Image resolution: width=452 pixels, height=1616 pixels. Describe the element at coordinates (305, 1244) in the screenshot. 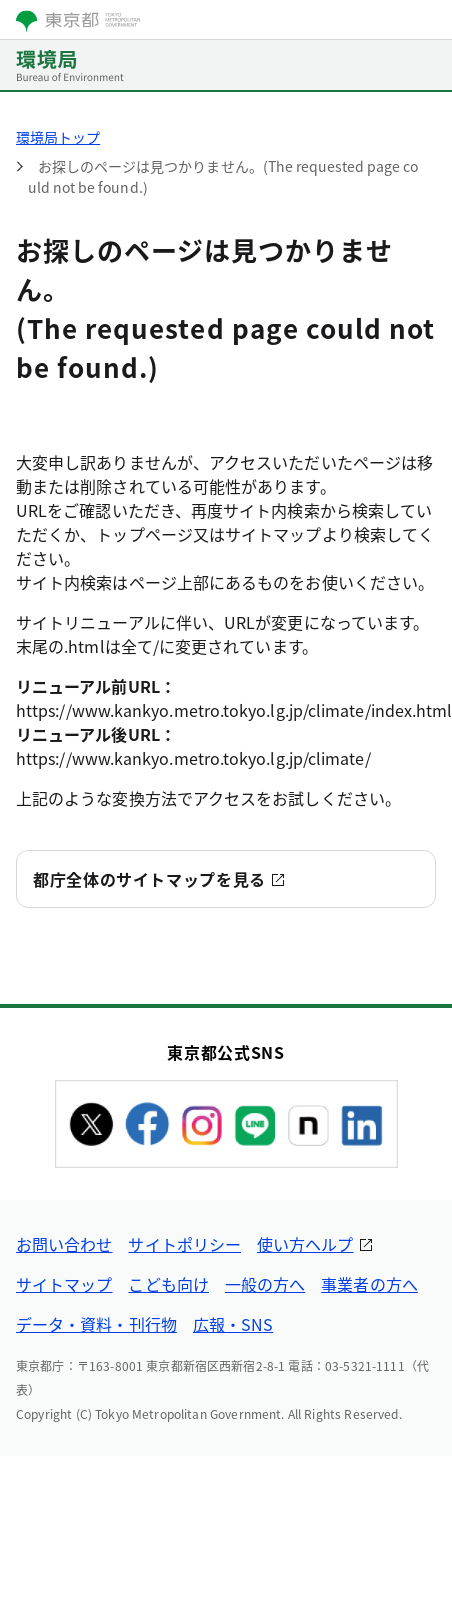

I see `使い方ヘルプ` at that location.